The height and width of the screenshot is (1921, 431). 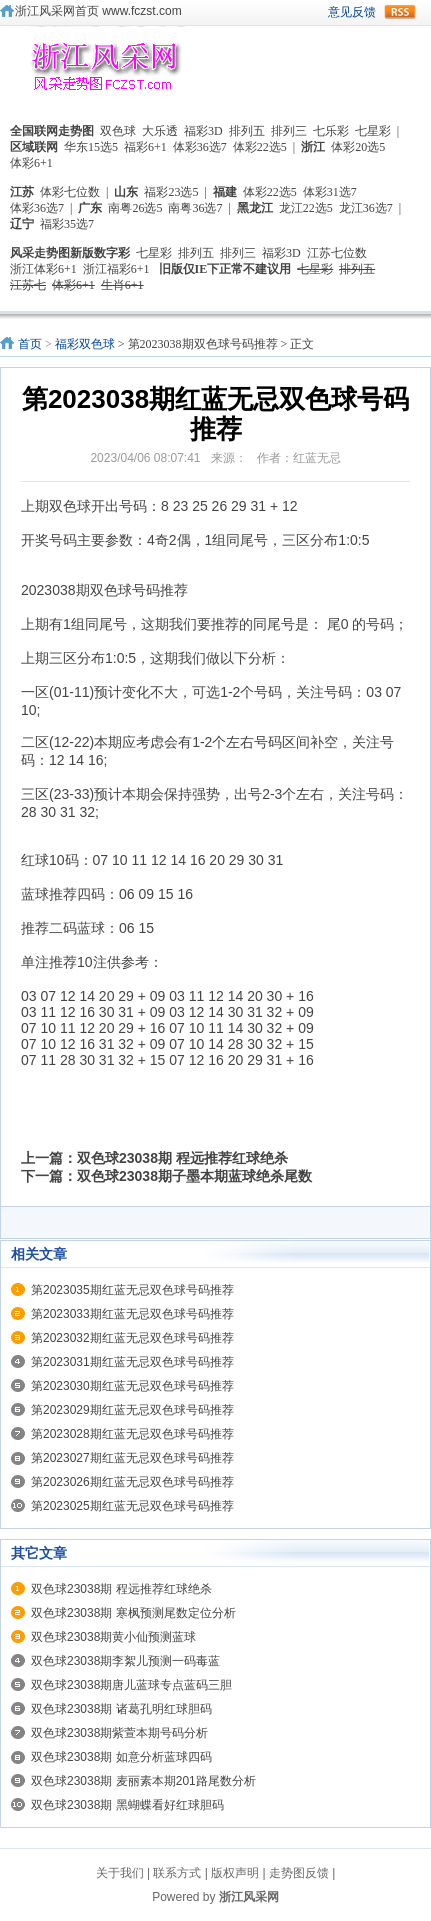 I want to click on 七星彩, so click(x=373, y=131).